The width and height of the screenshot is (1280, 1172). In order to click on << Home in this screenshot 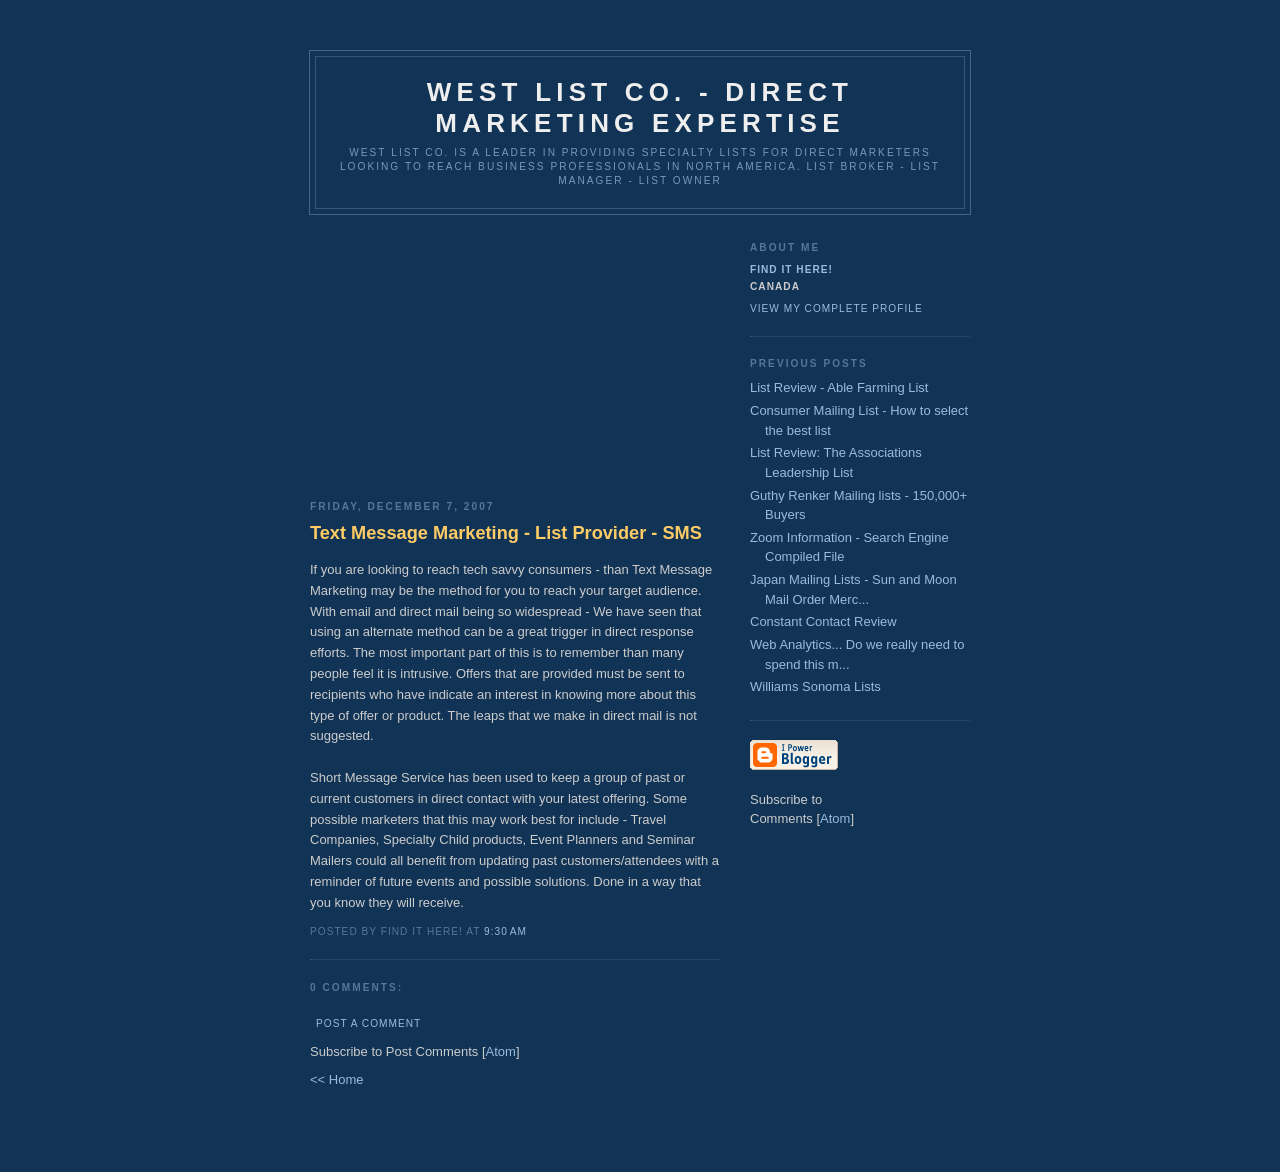, I will do `click(336, 1079)`.